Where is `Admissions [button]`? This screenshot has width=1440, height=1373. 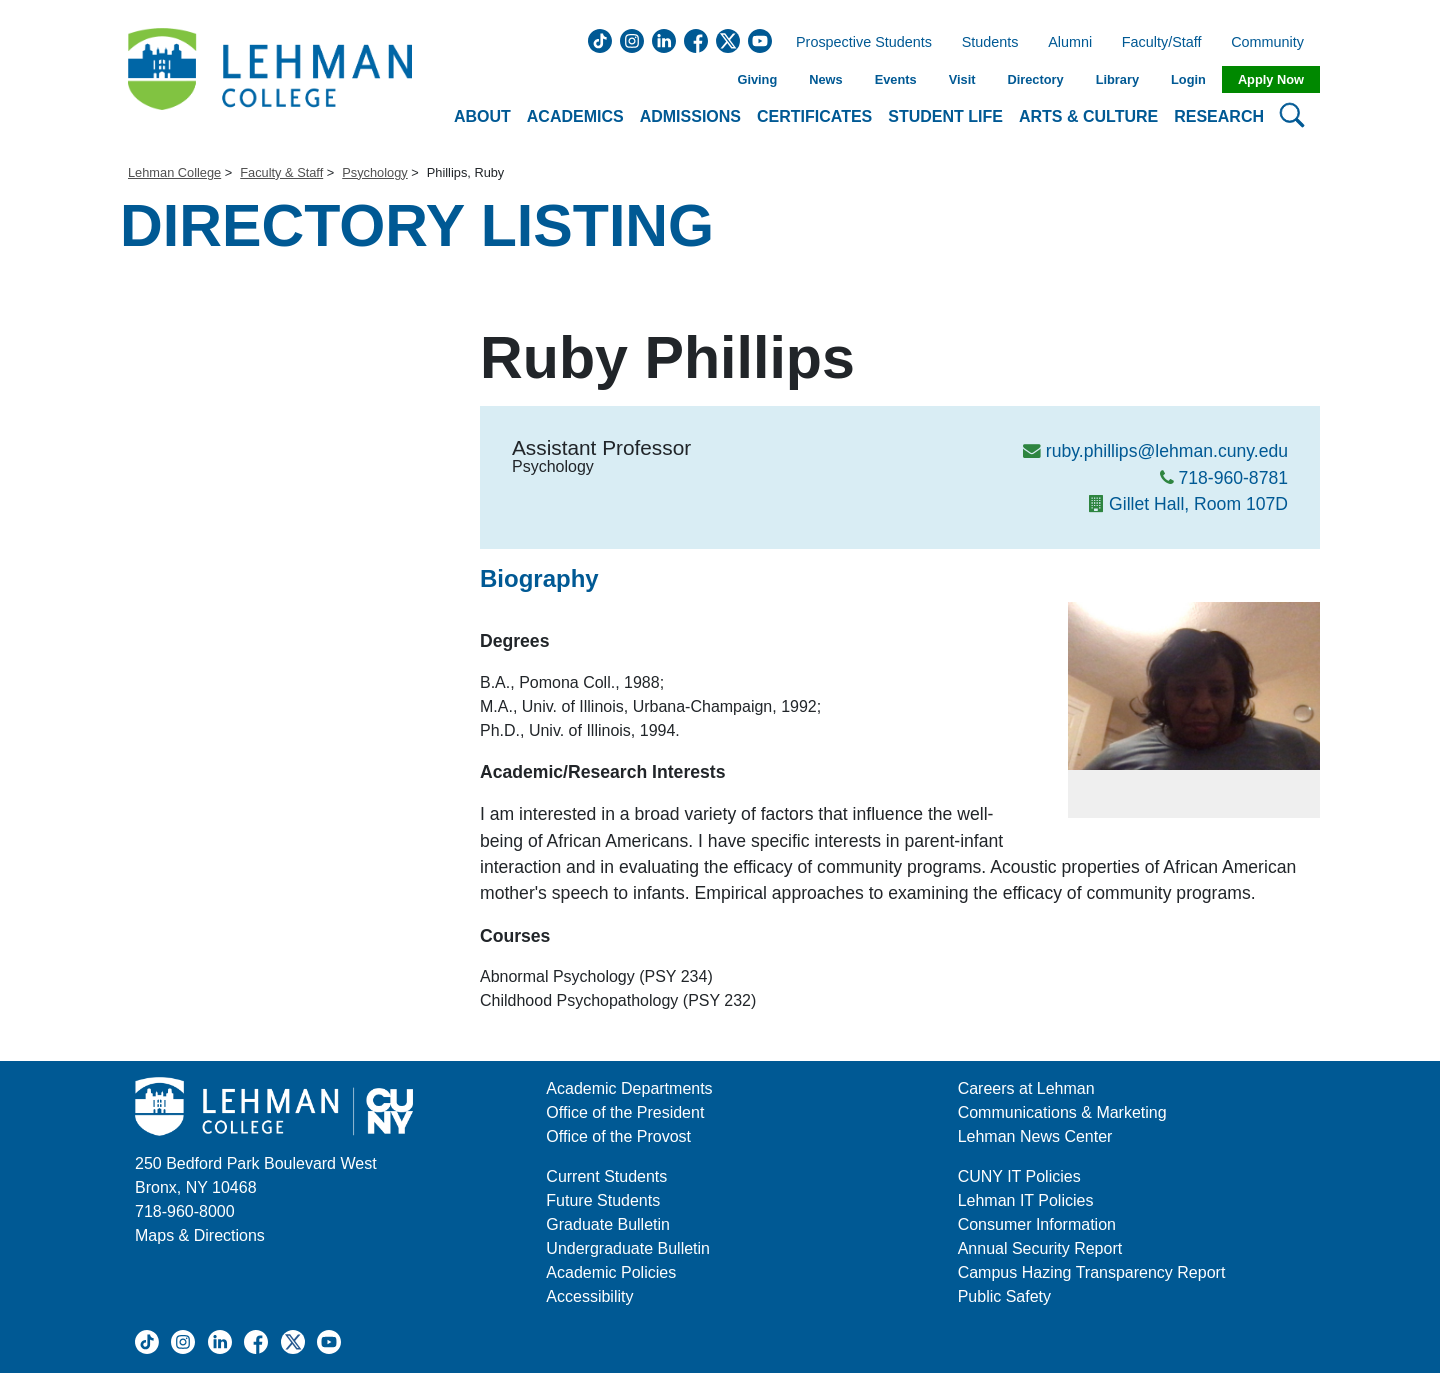 Admissions [button] is located at coordinates (690, 116).